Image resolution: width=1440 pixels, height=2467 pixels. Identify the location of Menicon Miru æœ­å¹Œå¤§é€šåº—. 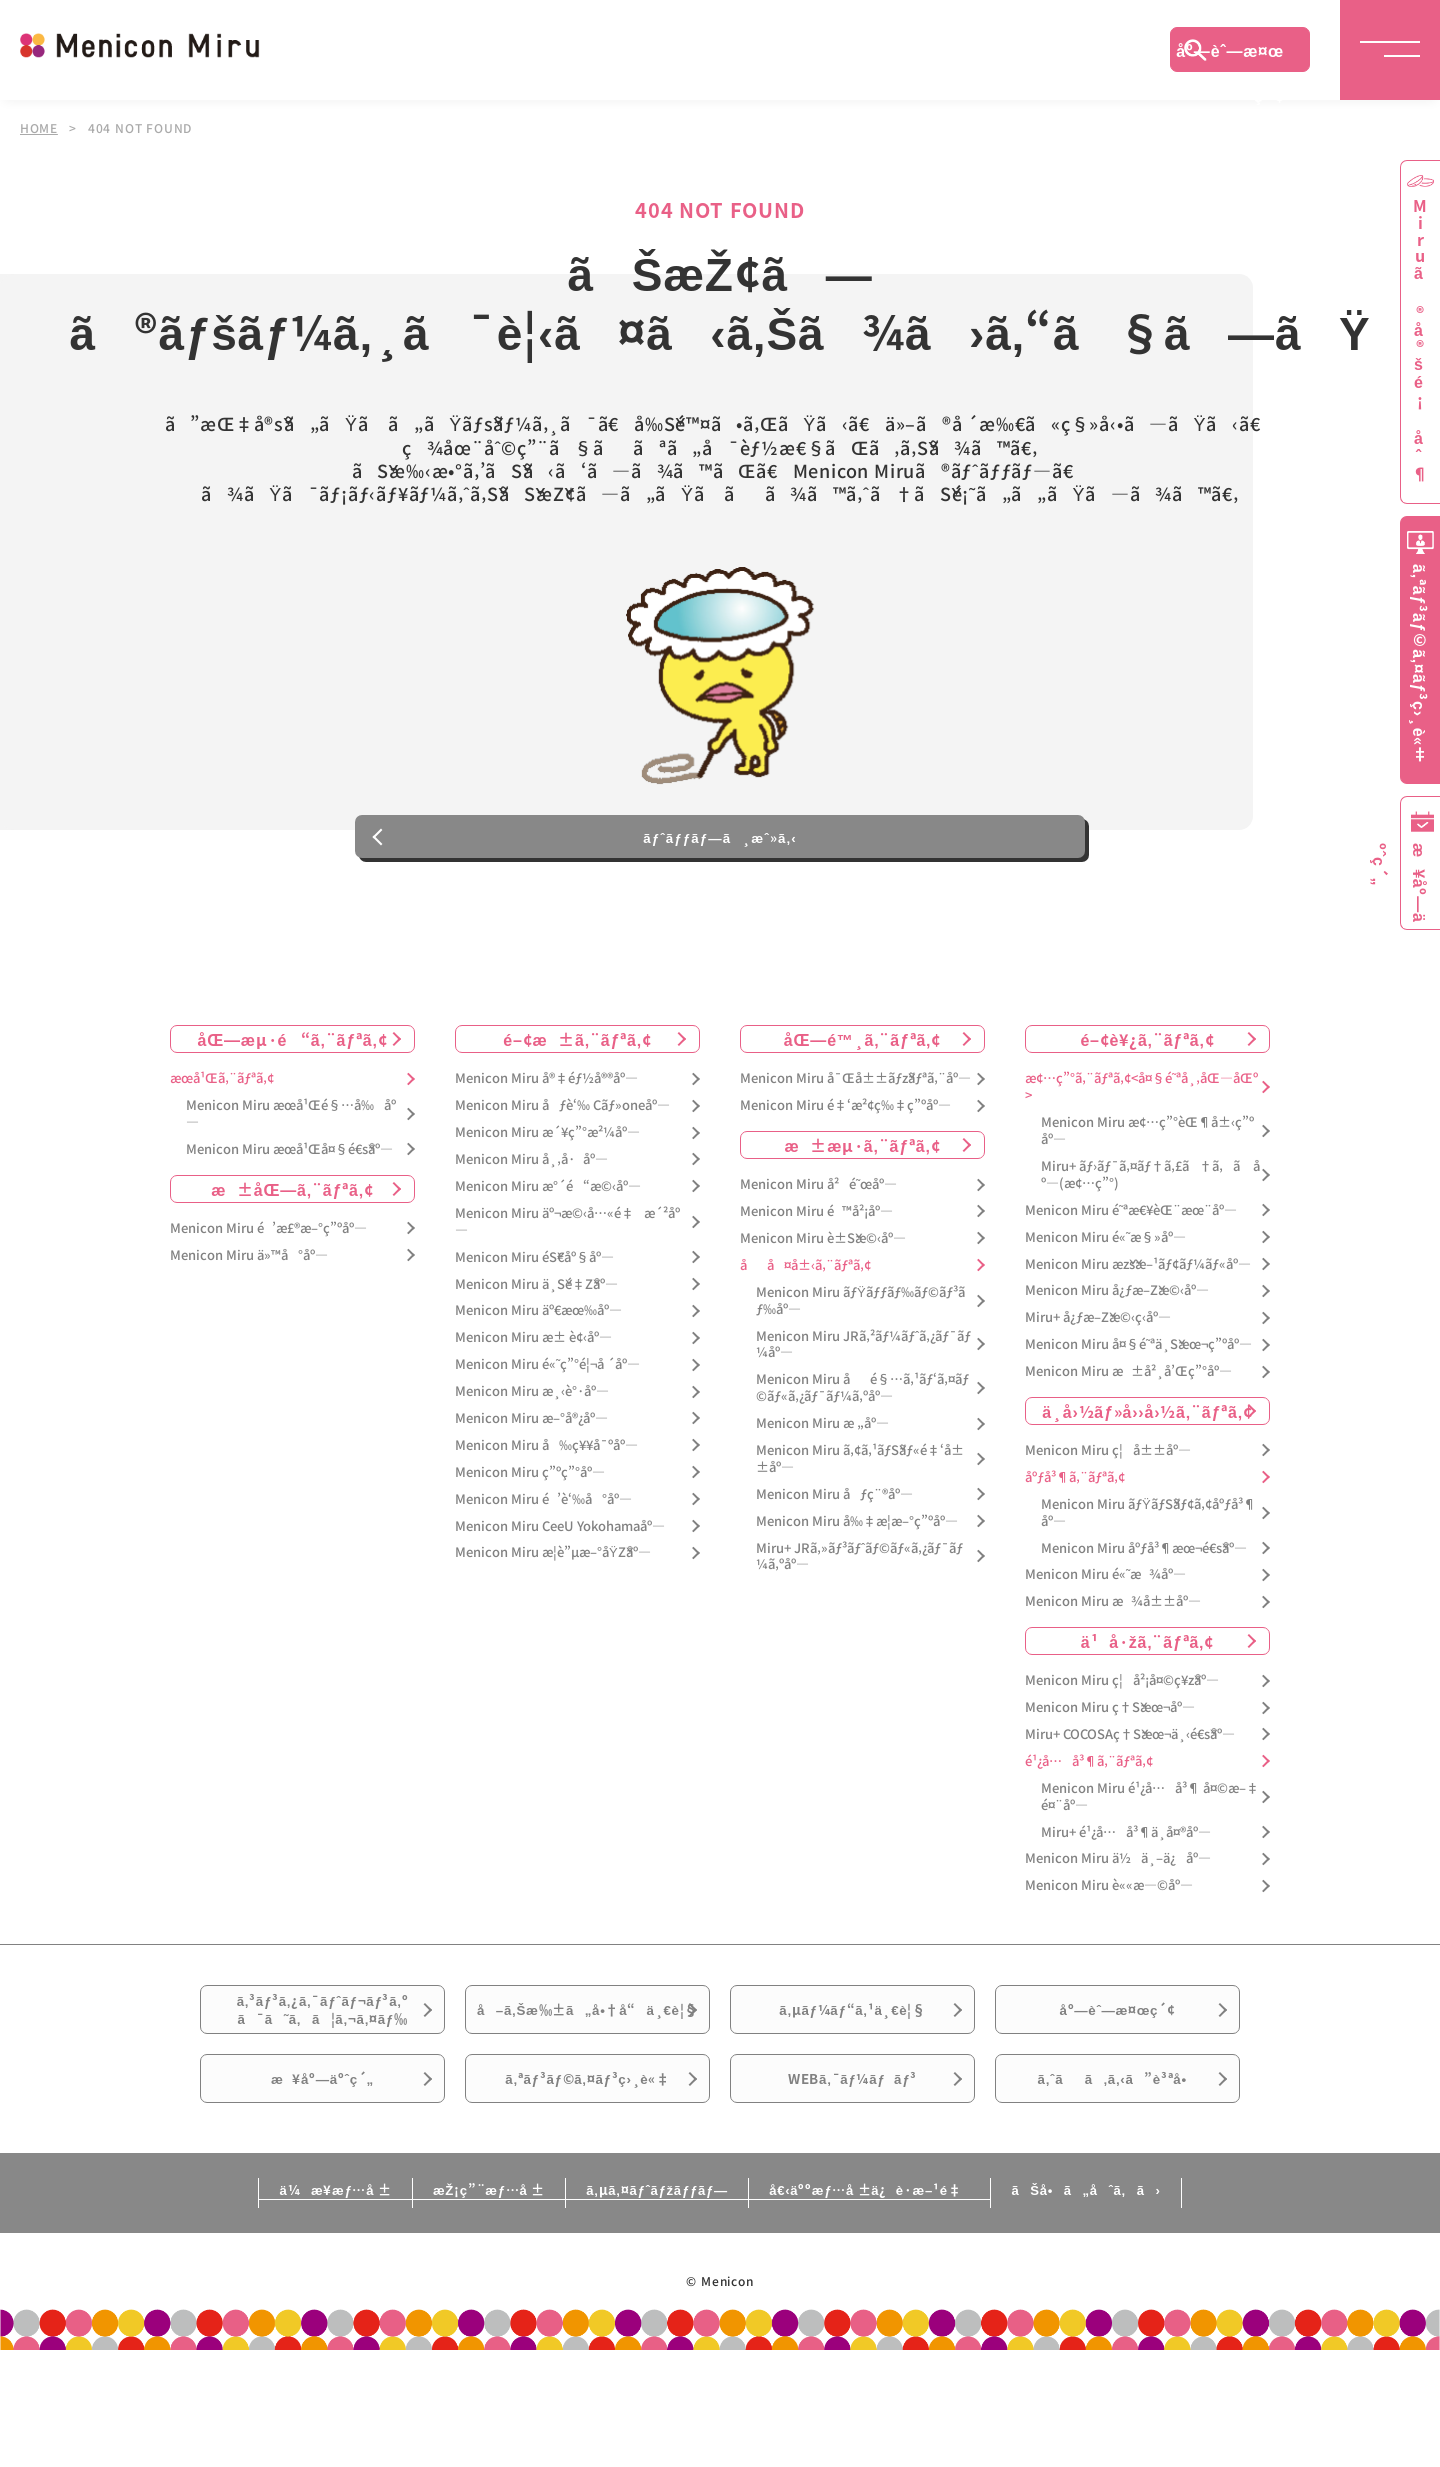
(289, 1204).